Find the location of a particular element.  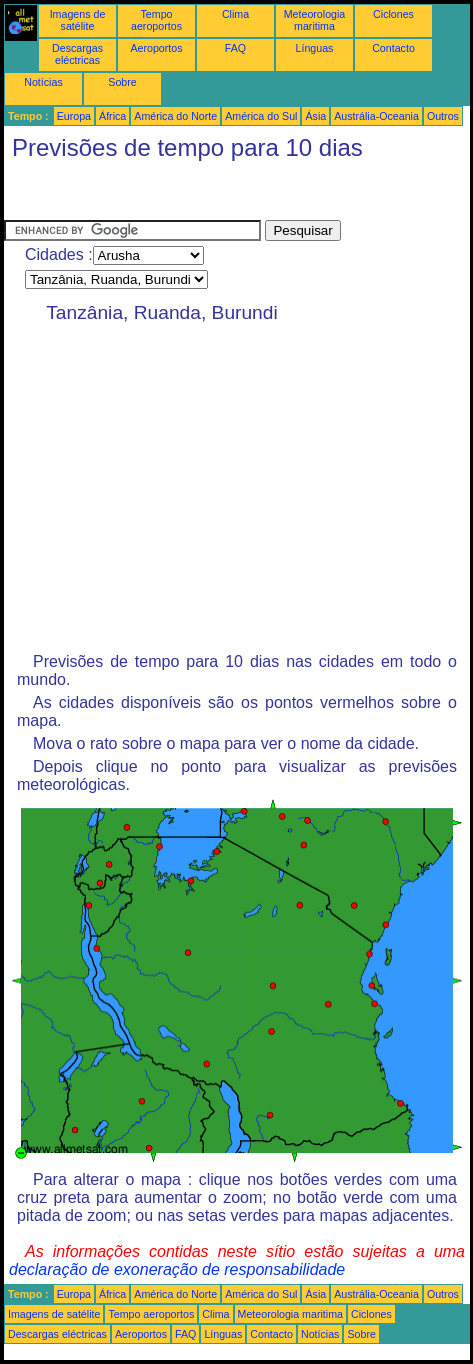

Meteorologia maritima is located at coordinates (315, 20).